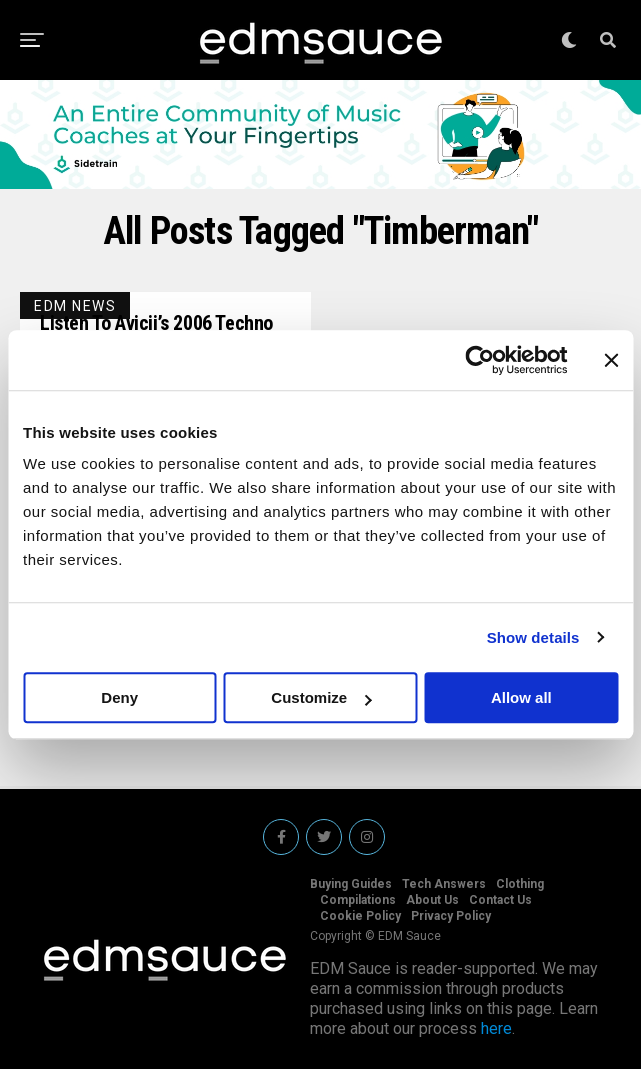 The width and height of the screenshot is (641, 1069). I want to click on Clothing, so click(520, 884).